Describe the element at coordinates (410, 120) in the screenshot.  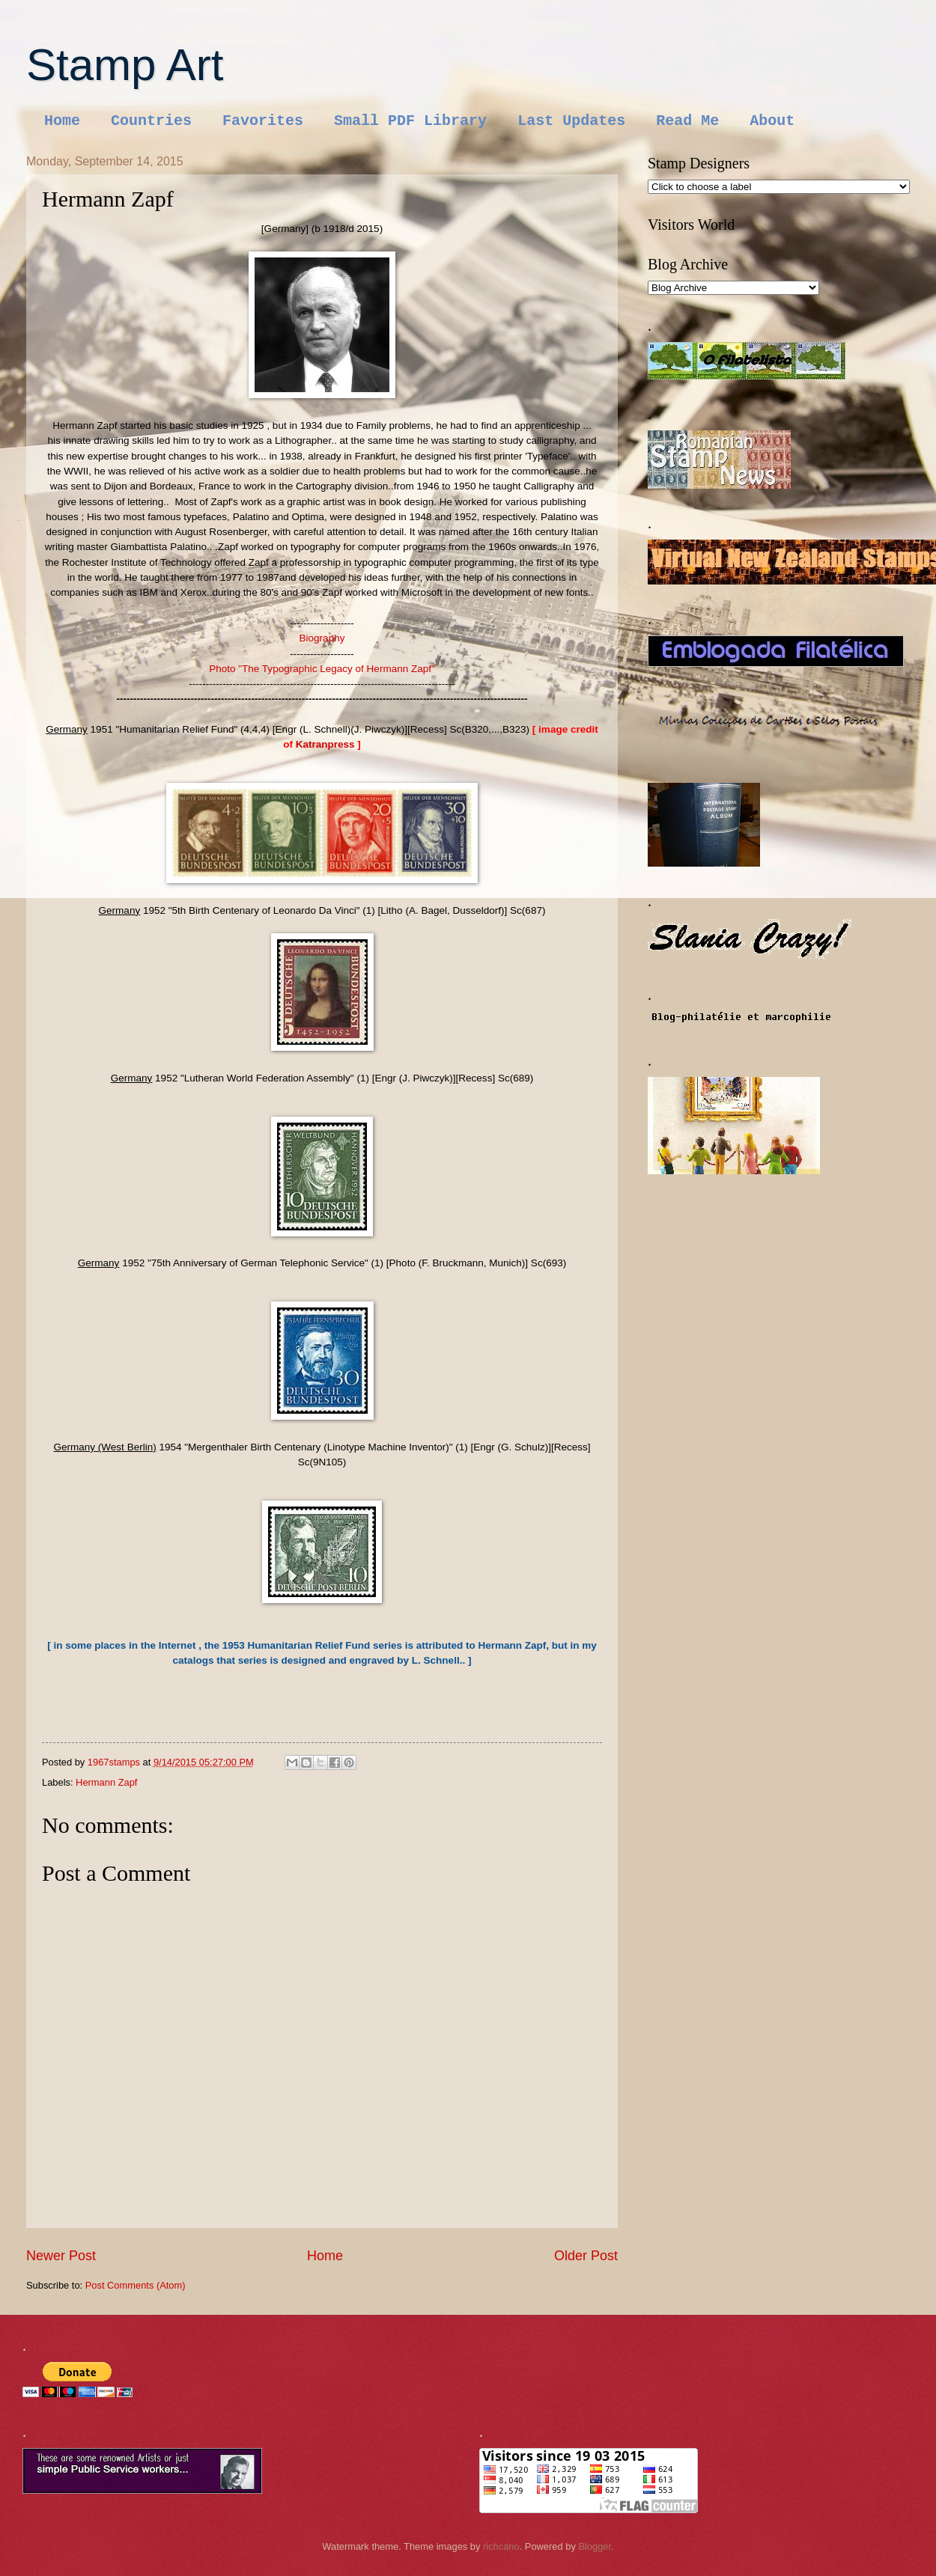
I see `Small PDF Library` at that location.